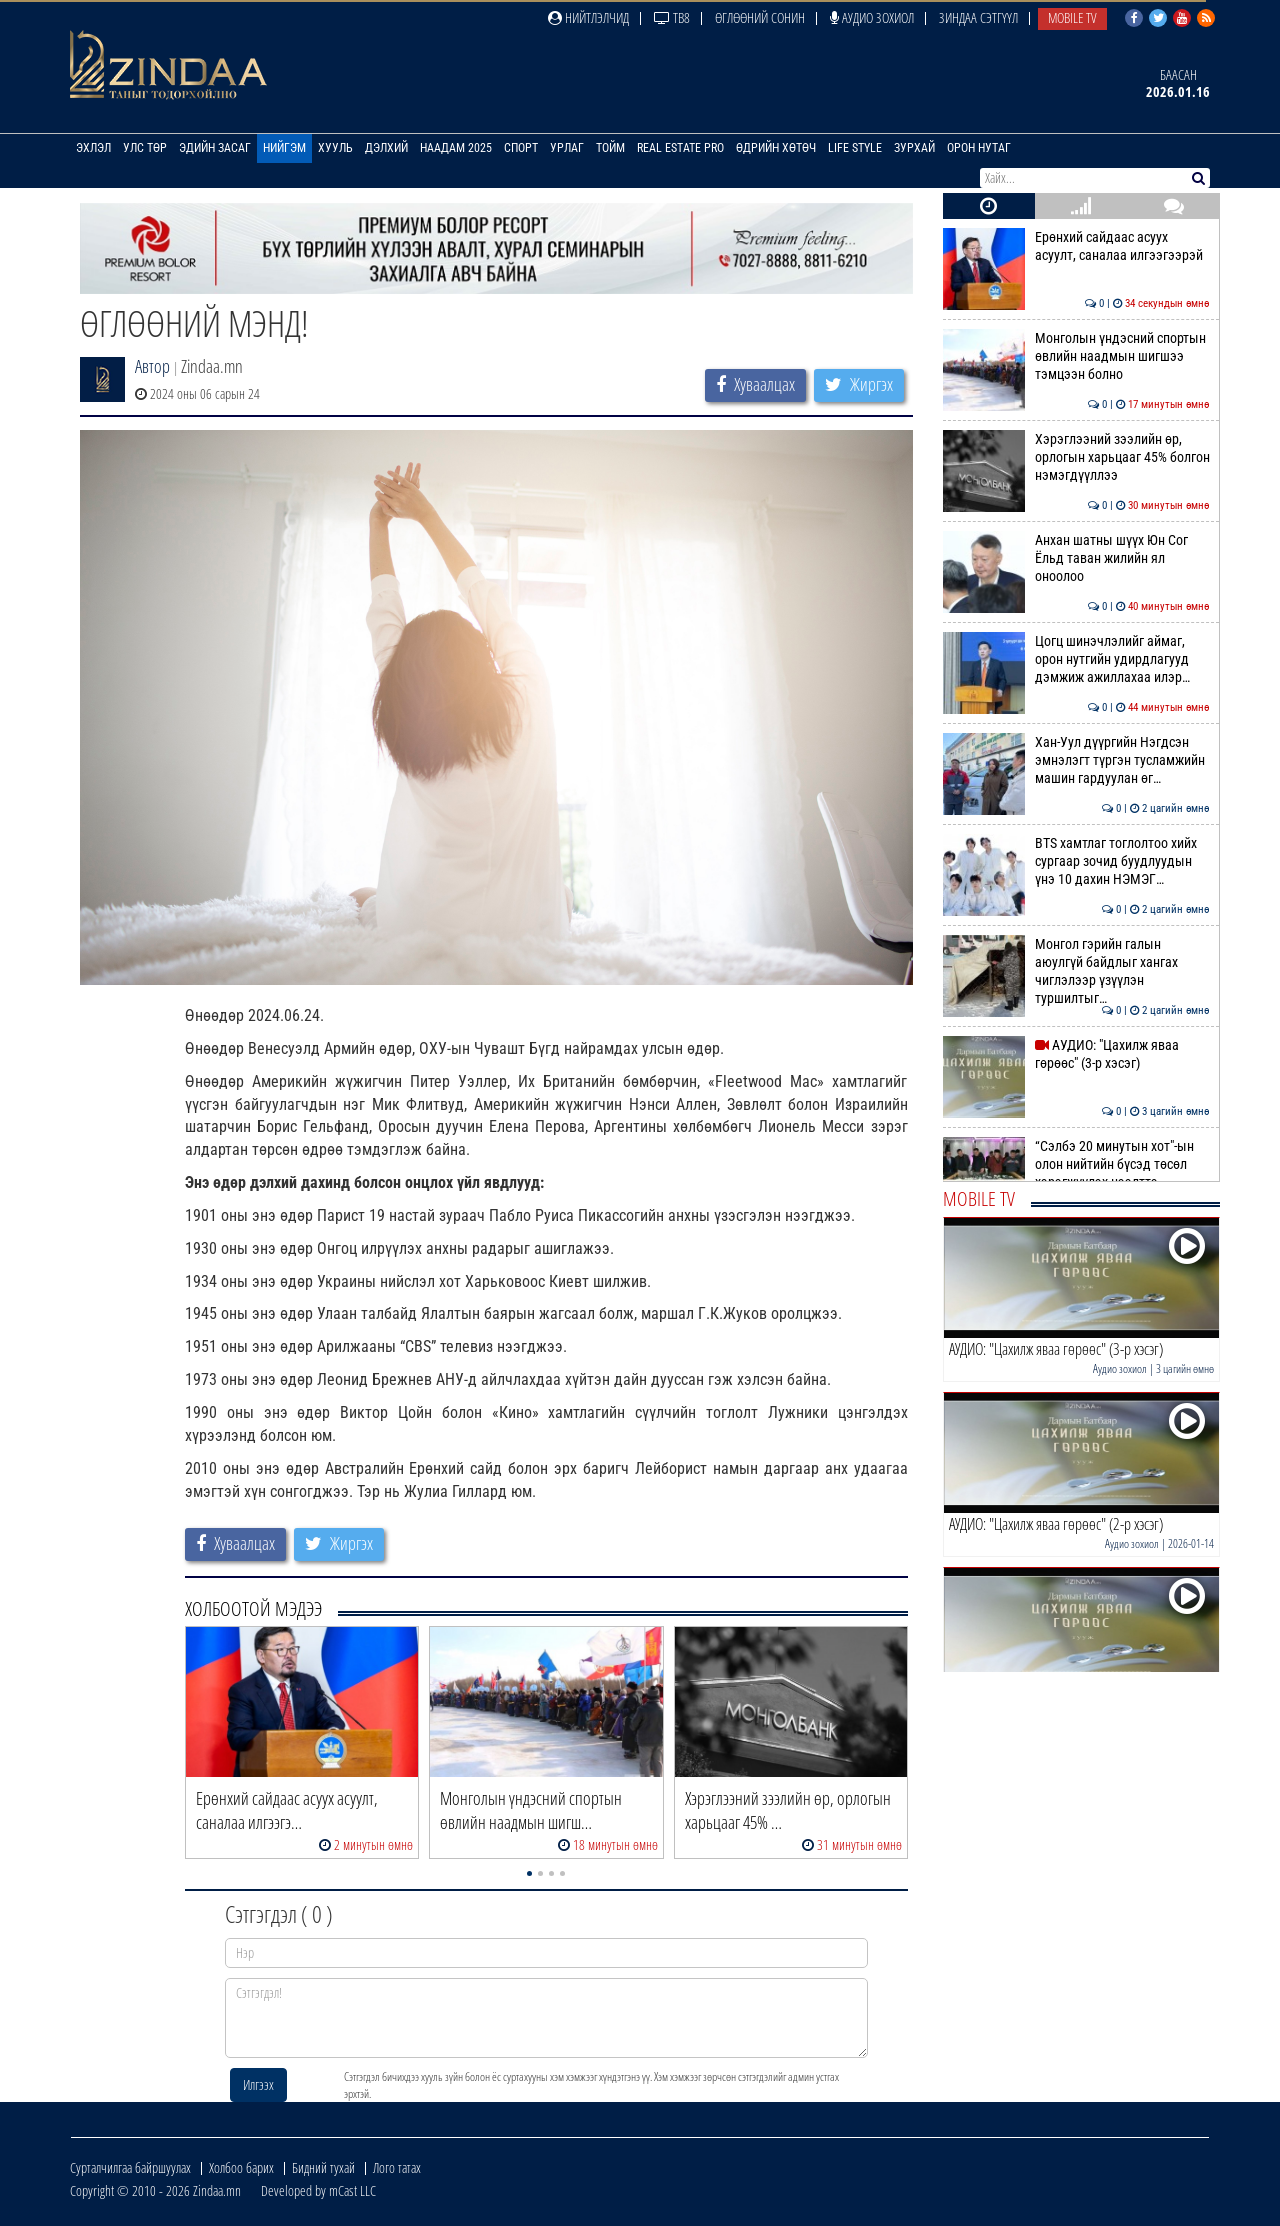 This screenshot has height=2226, width=1280. Describe the element at coordinates (1076, 246) in the screenshot. I see `Ерөнхий сайдаас асуух асуулт, саналаа илгээгээрэй` at that location.